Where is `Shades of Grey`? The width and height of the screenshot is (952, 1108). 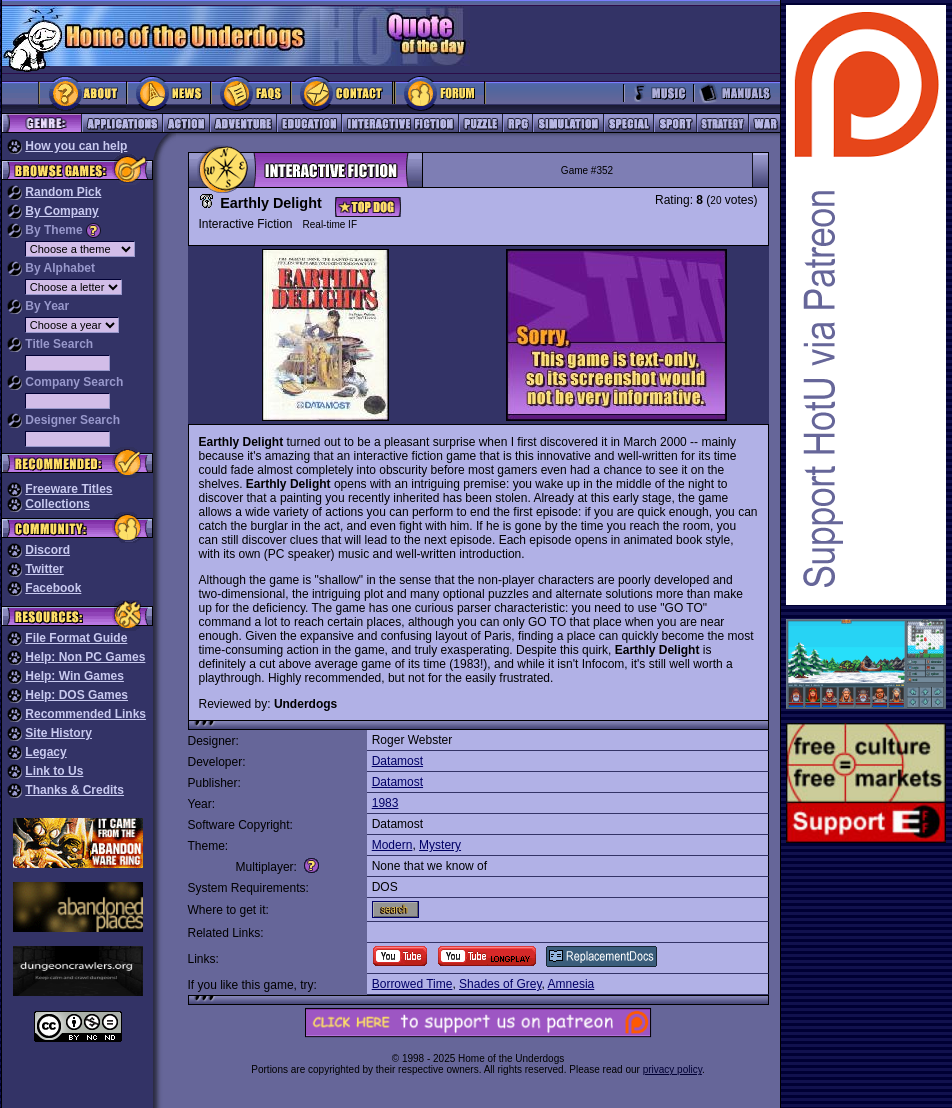
Shades of Grey is located at coordinates (500, 984).